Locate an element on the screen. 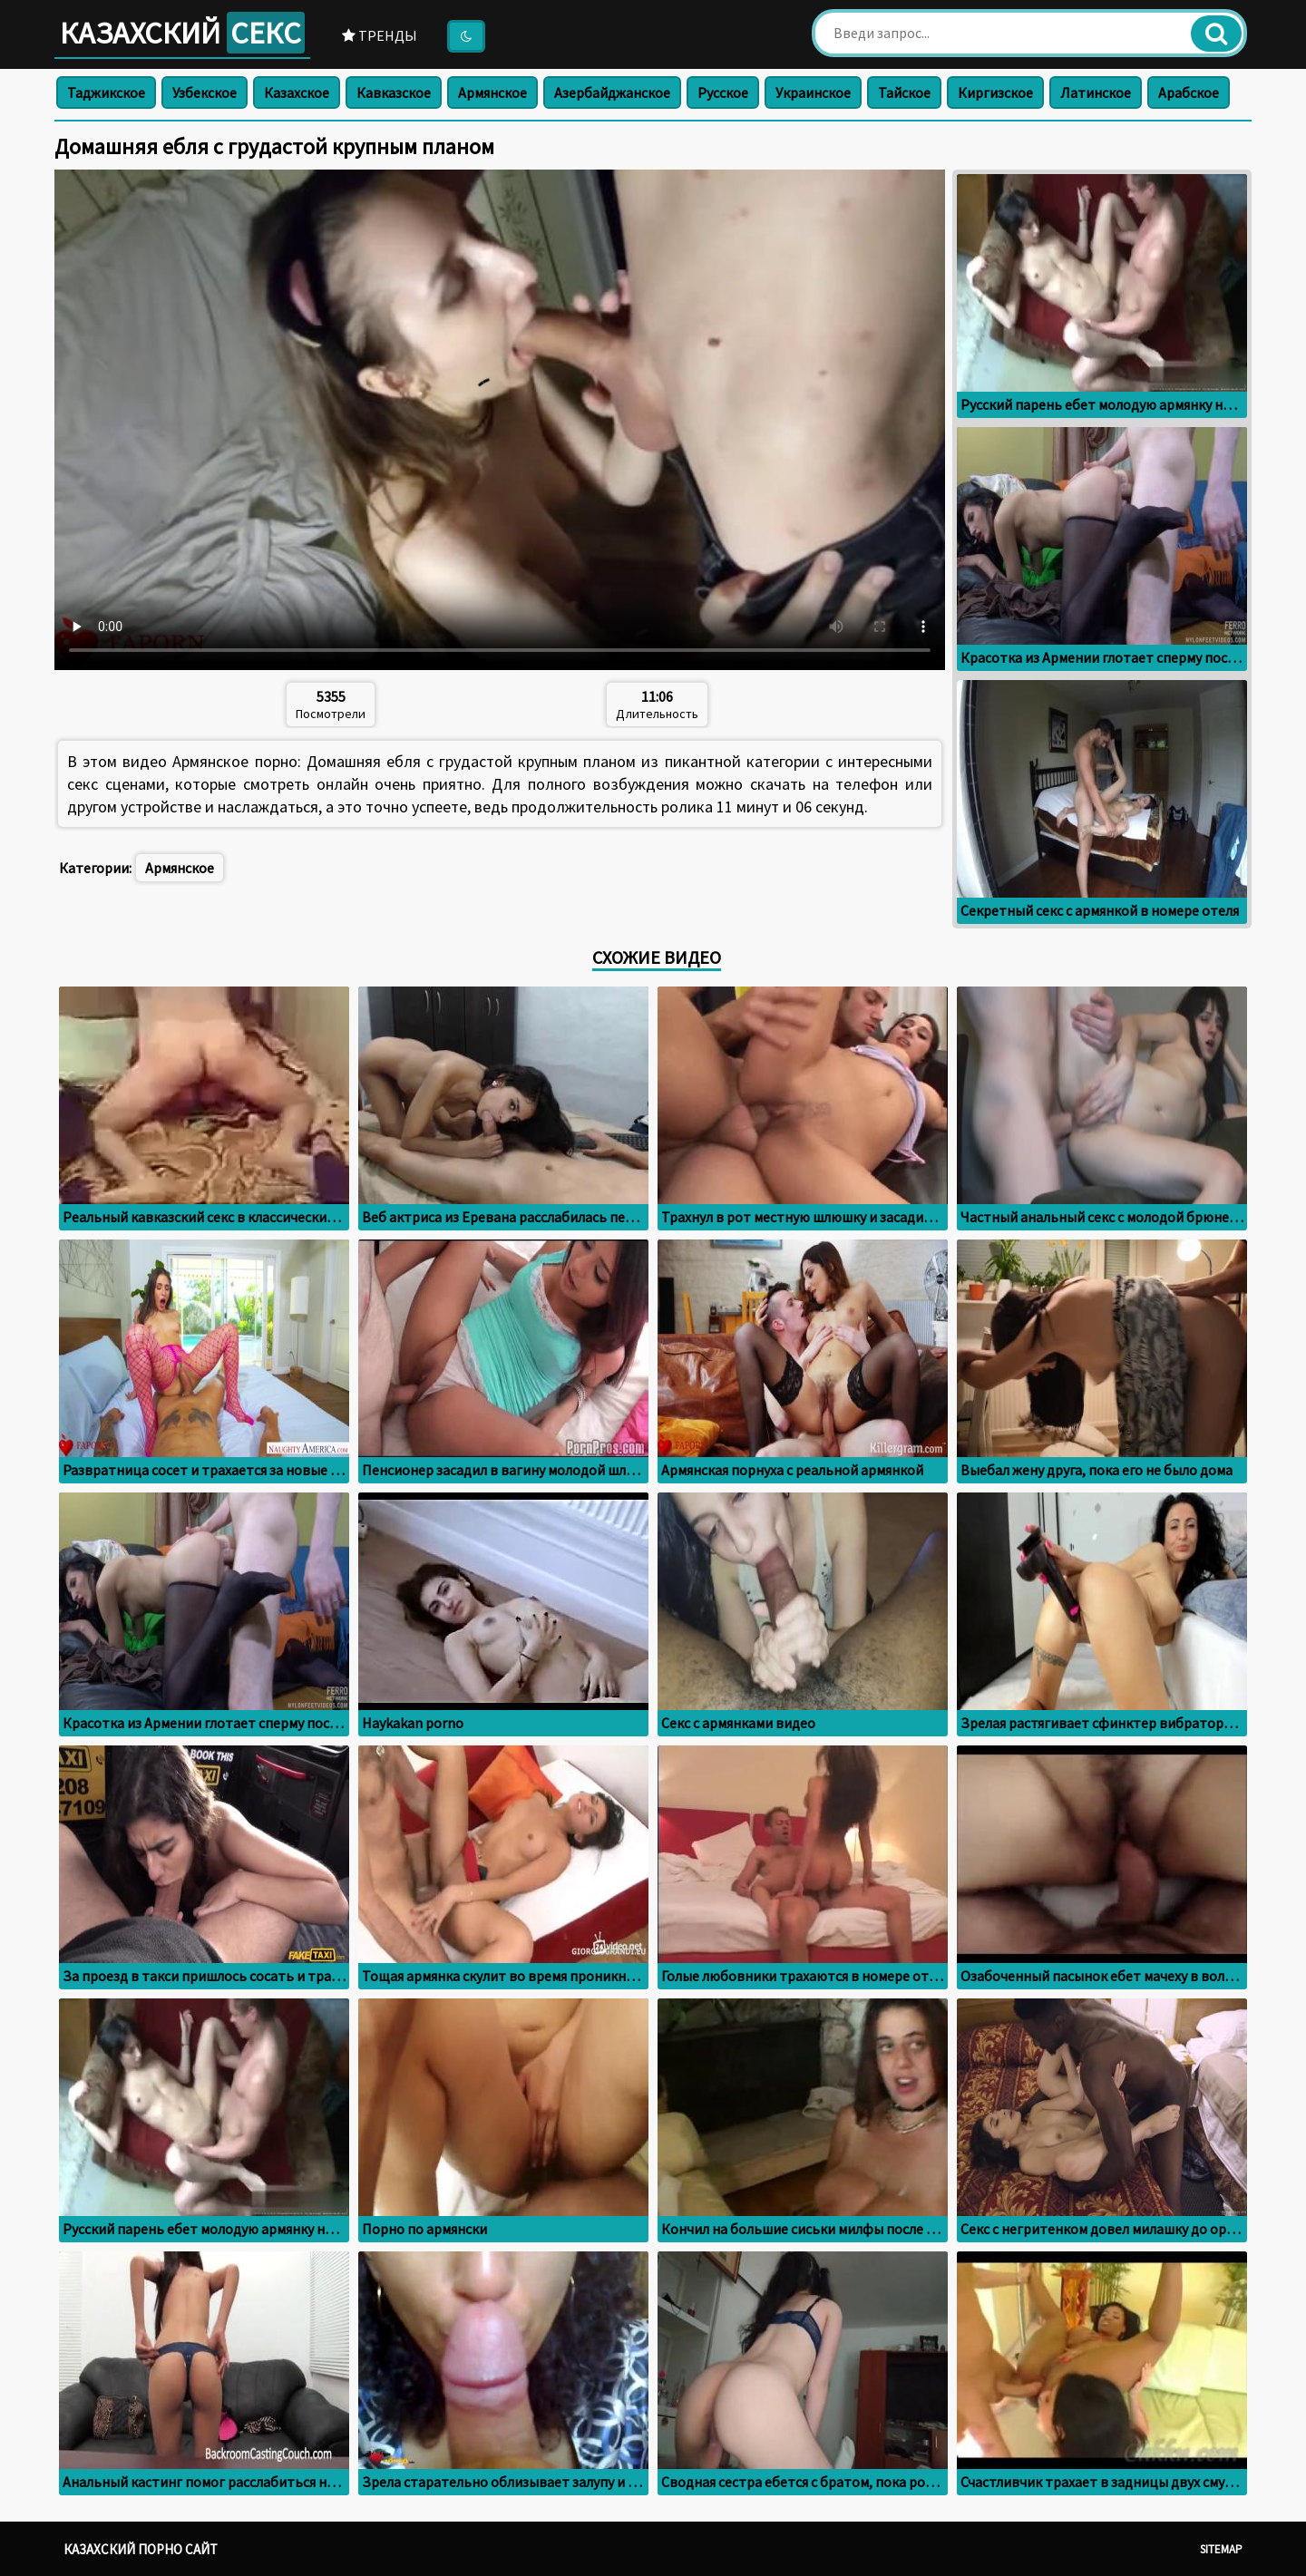 Image resolution: width=1306 pixels, height=2576 pixels. Казахский порно сайт is located at coordinates (140, 2549).